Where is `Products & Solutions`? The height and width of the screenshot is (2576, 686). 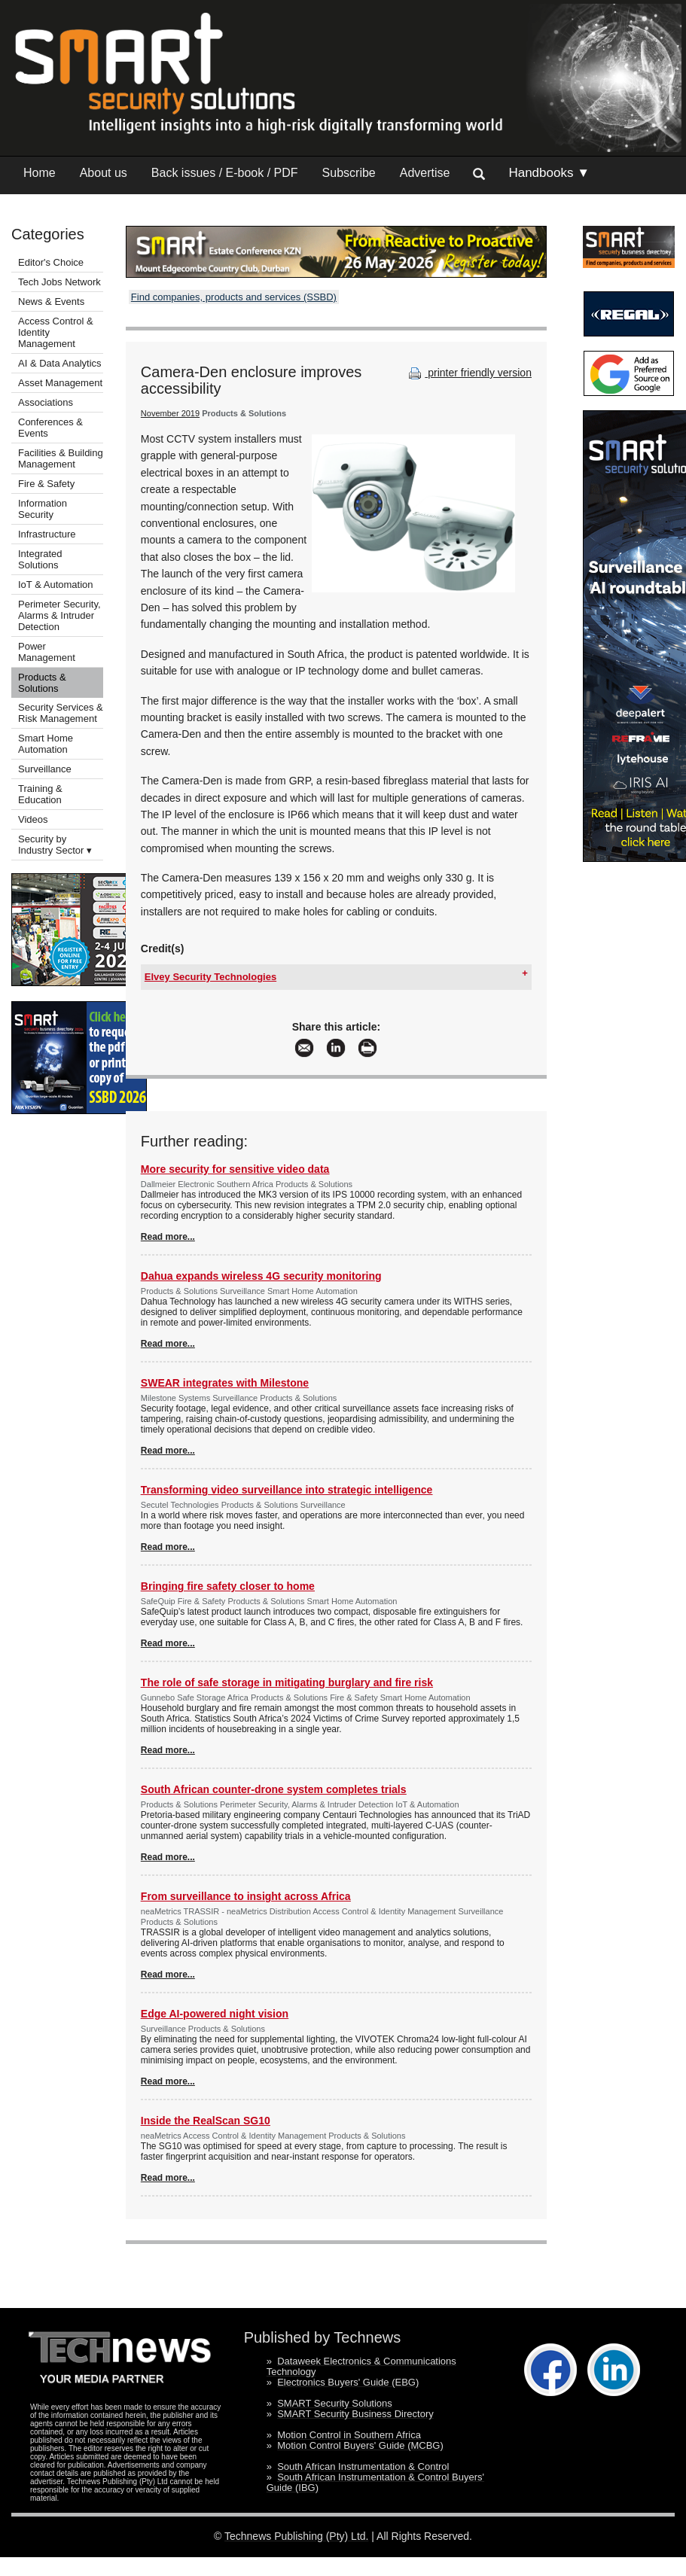 Products & Solutions is located at coordinates (42, 682).